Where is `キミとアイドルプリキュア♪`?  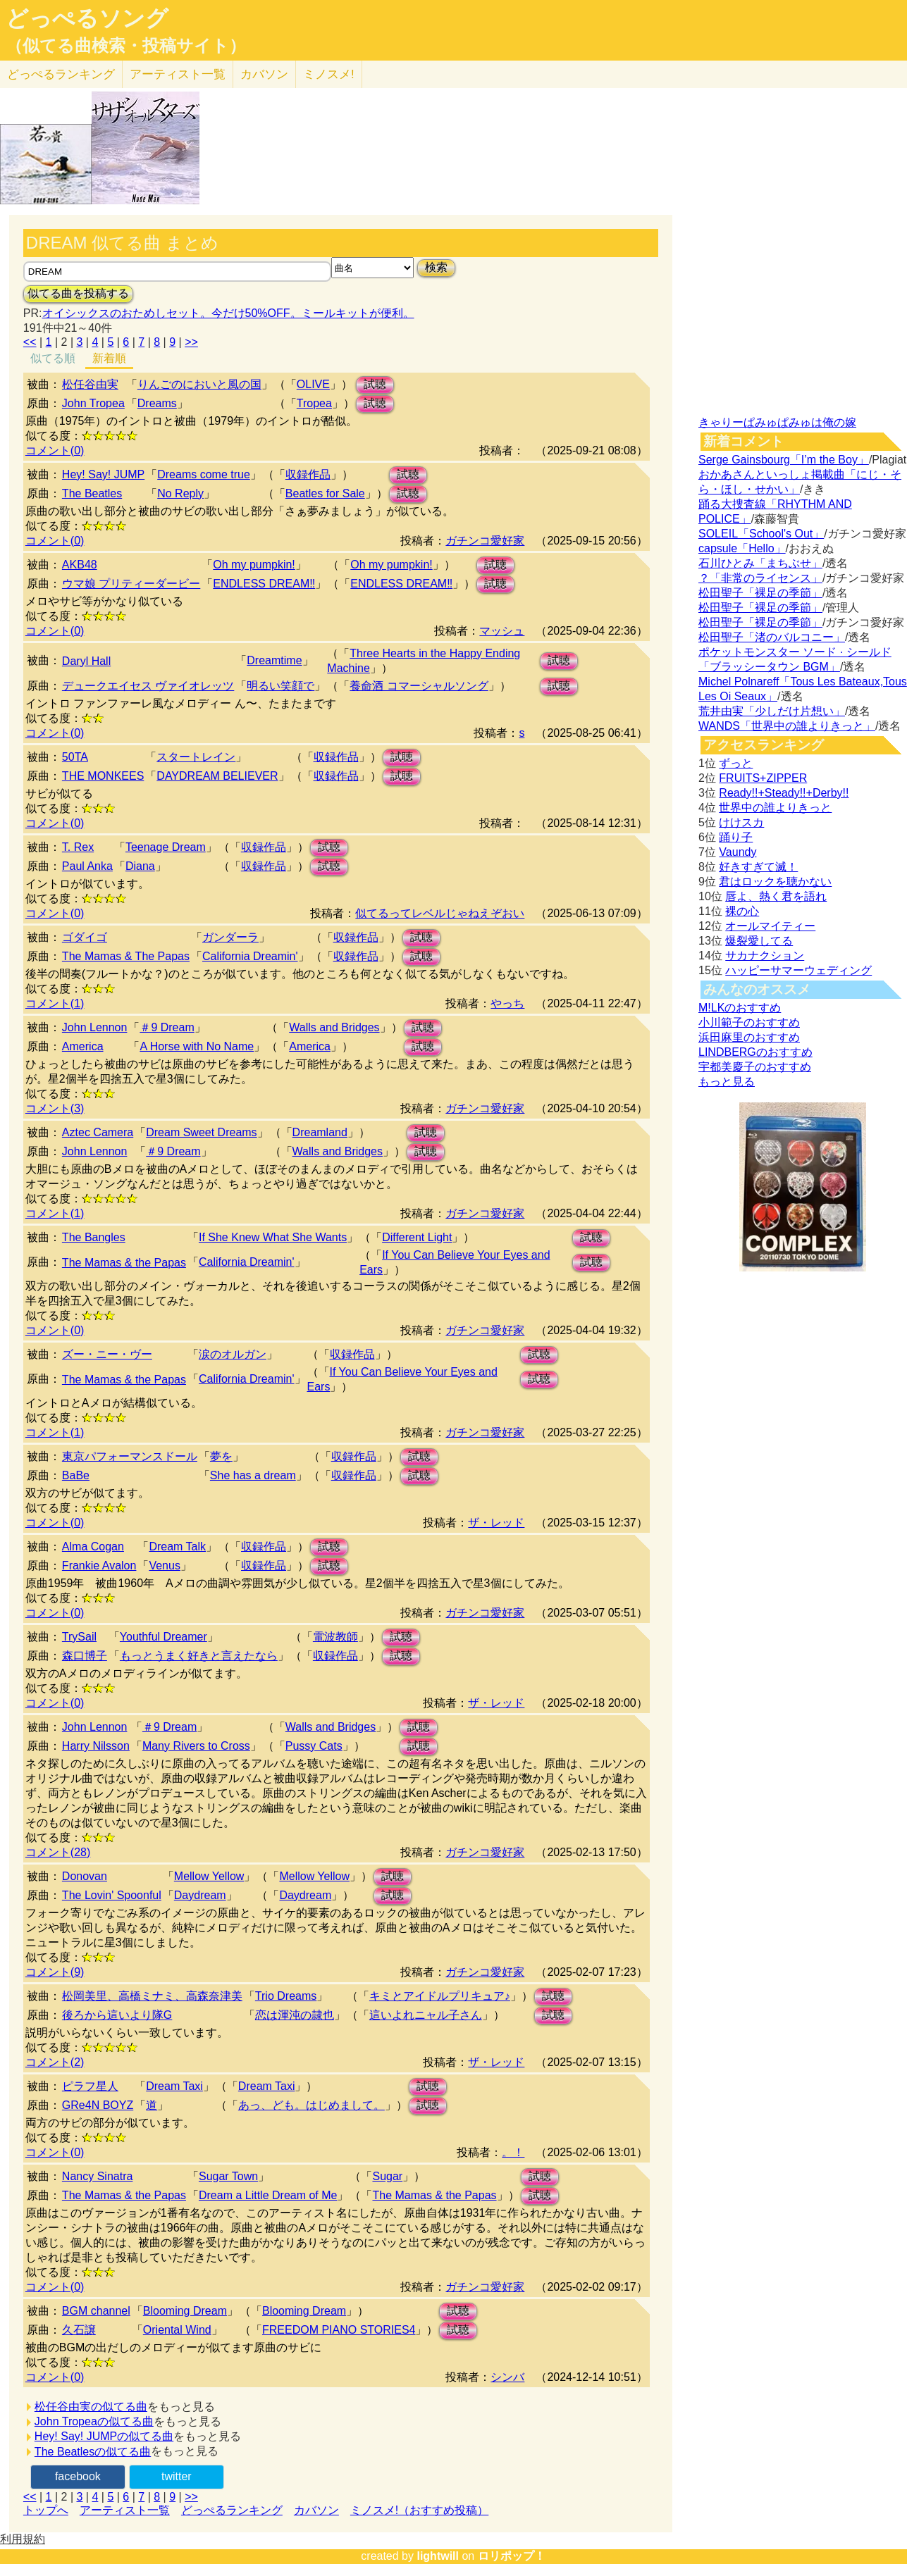 キミとアイドルプリキュア♪ is located at coordinates (439, 1996).